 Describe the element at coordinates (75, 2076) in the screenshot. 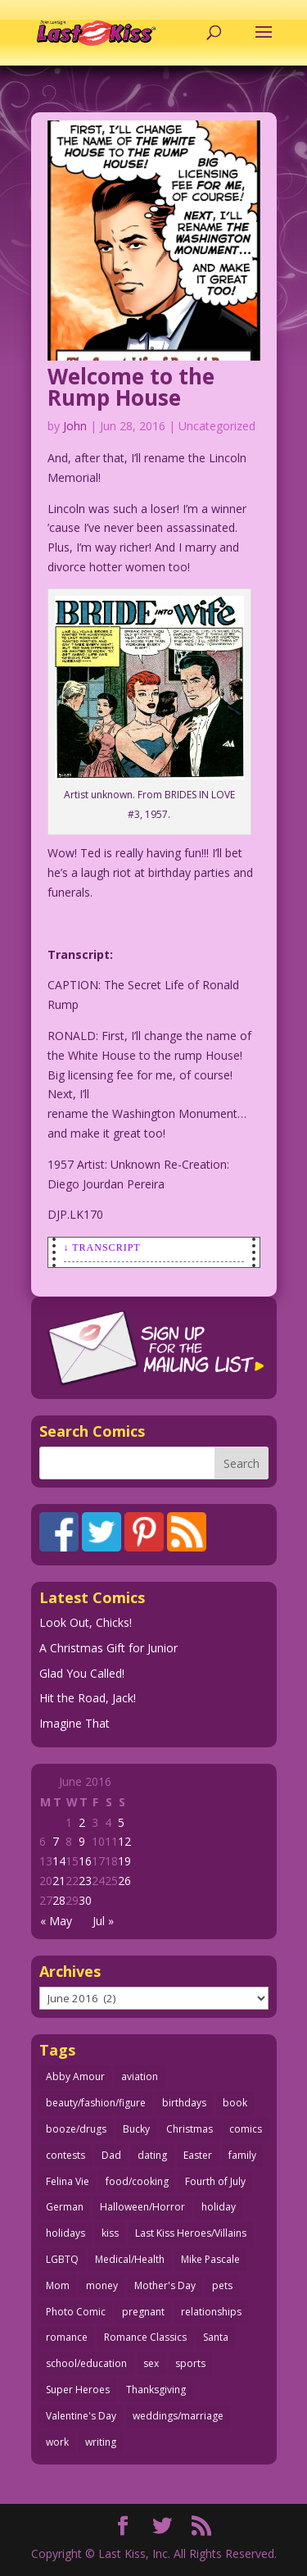

I see `Abby Amour [Abby Amour (36 items)]` at that location.